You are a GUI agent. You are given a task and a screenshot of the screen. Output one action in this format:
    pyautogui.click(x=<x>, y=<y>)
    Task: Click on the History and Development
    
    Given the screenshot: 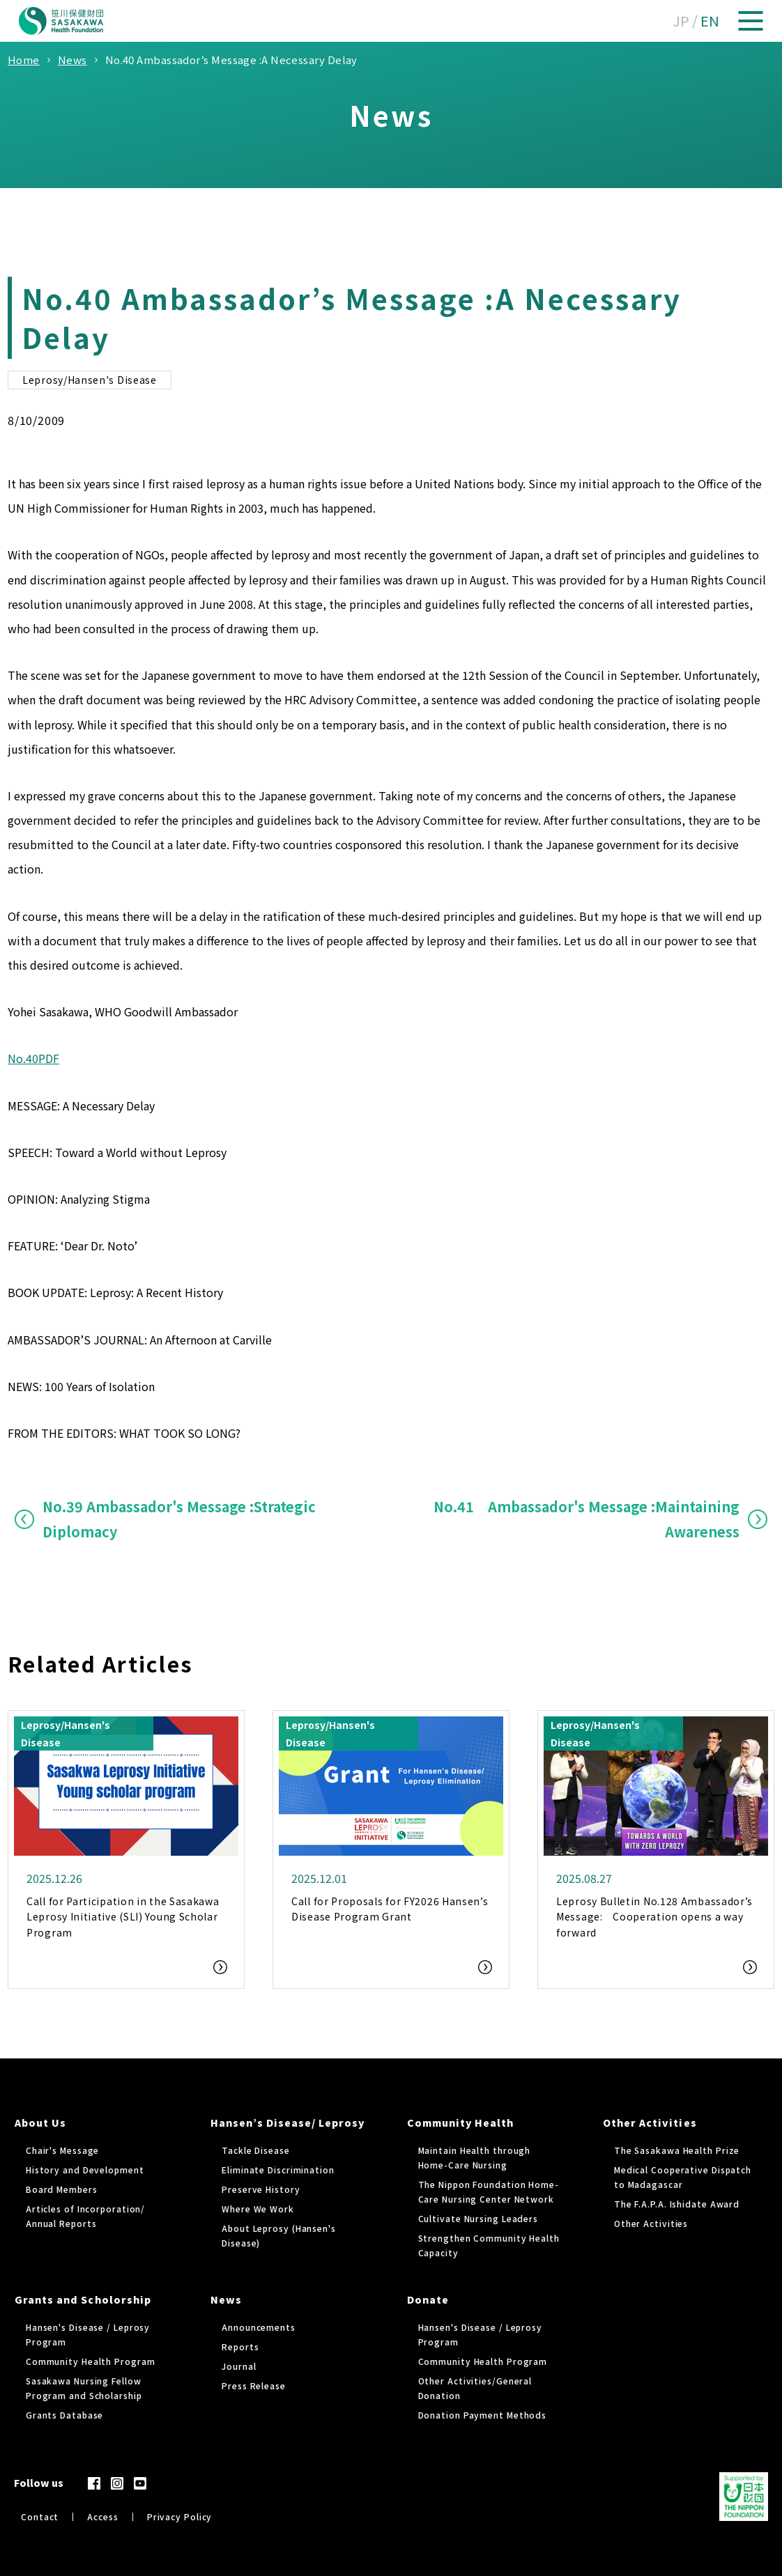 What is the action you would take?
    pyautogui.click(x=85, y=2169)
    